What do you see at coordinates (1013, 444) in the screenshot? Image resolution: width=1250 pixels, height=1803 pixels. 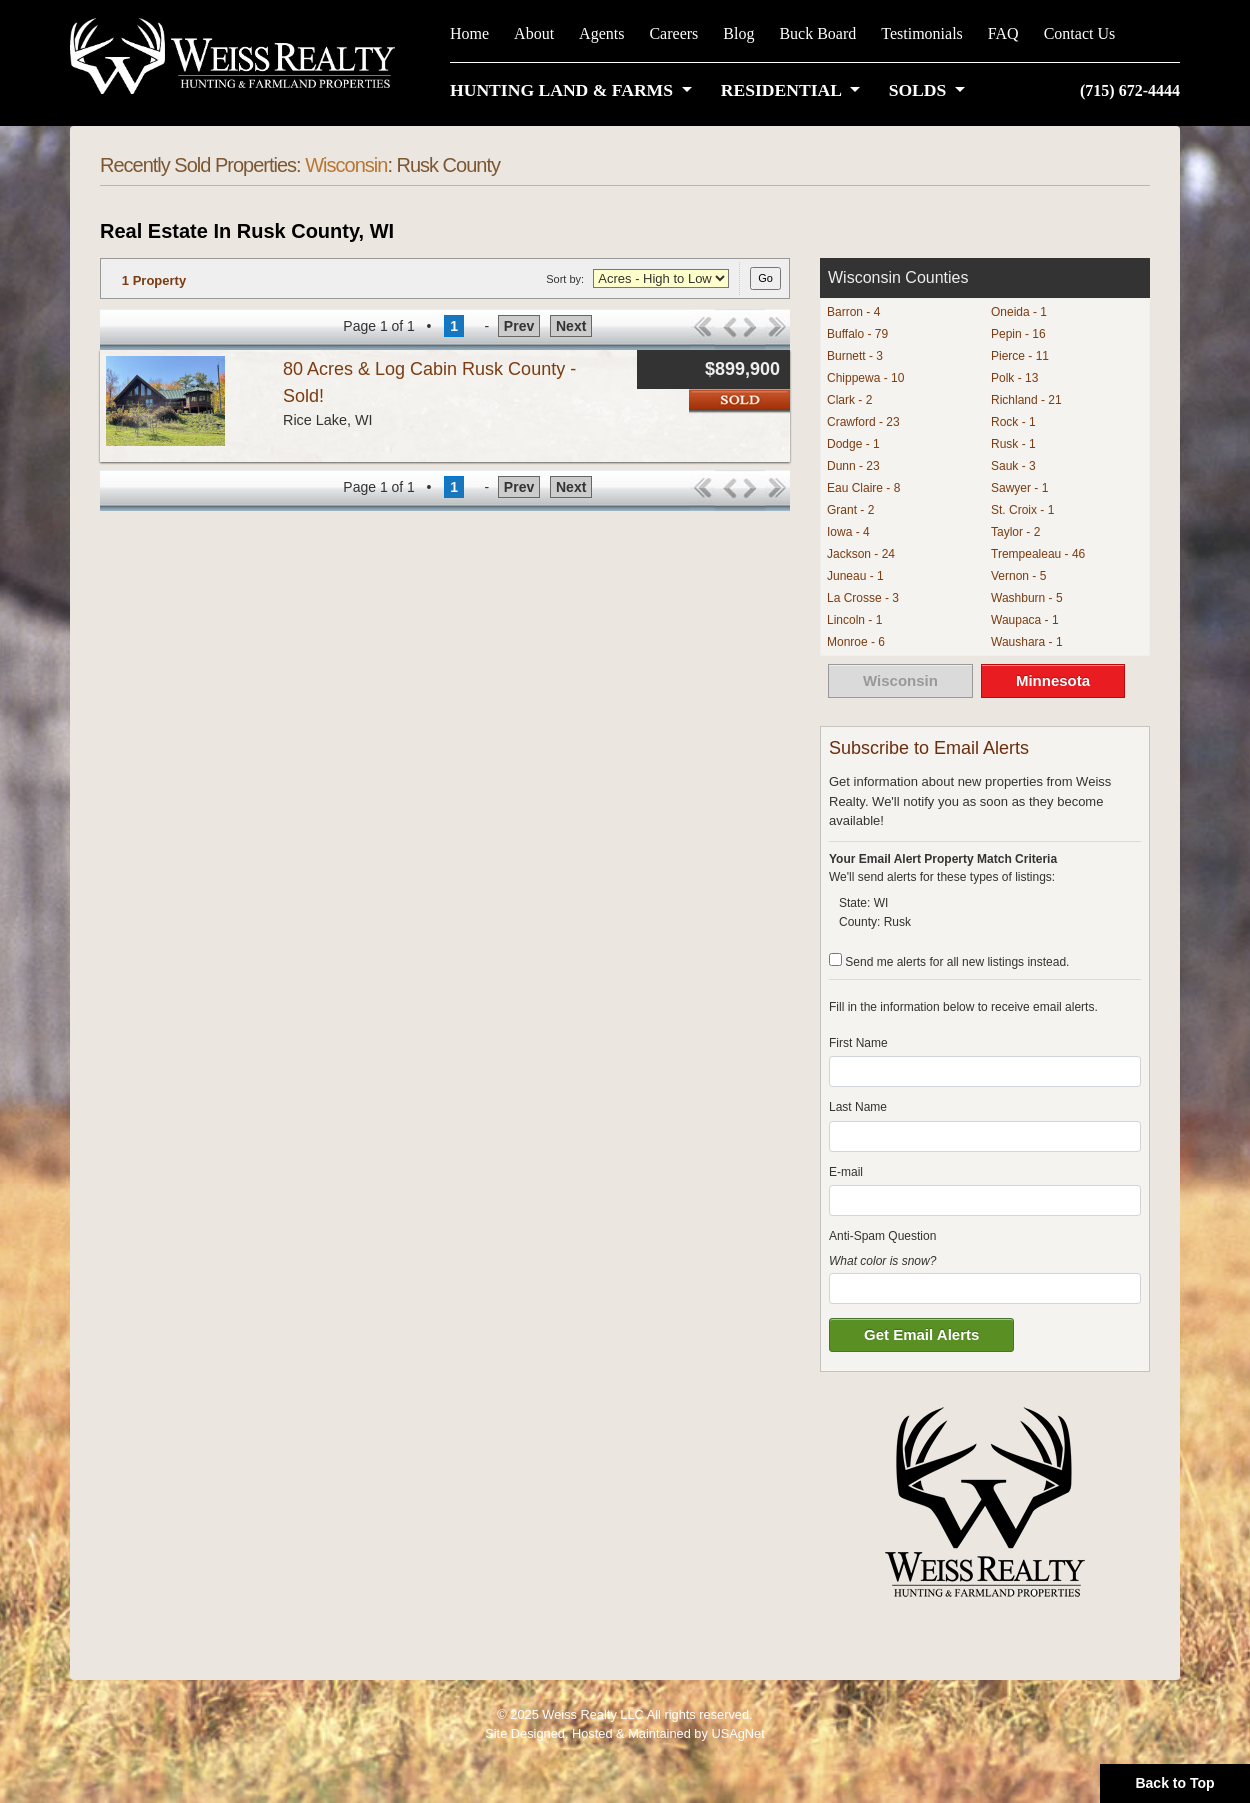 I see `Rusk - 1` at bounding box center [1013, 444].